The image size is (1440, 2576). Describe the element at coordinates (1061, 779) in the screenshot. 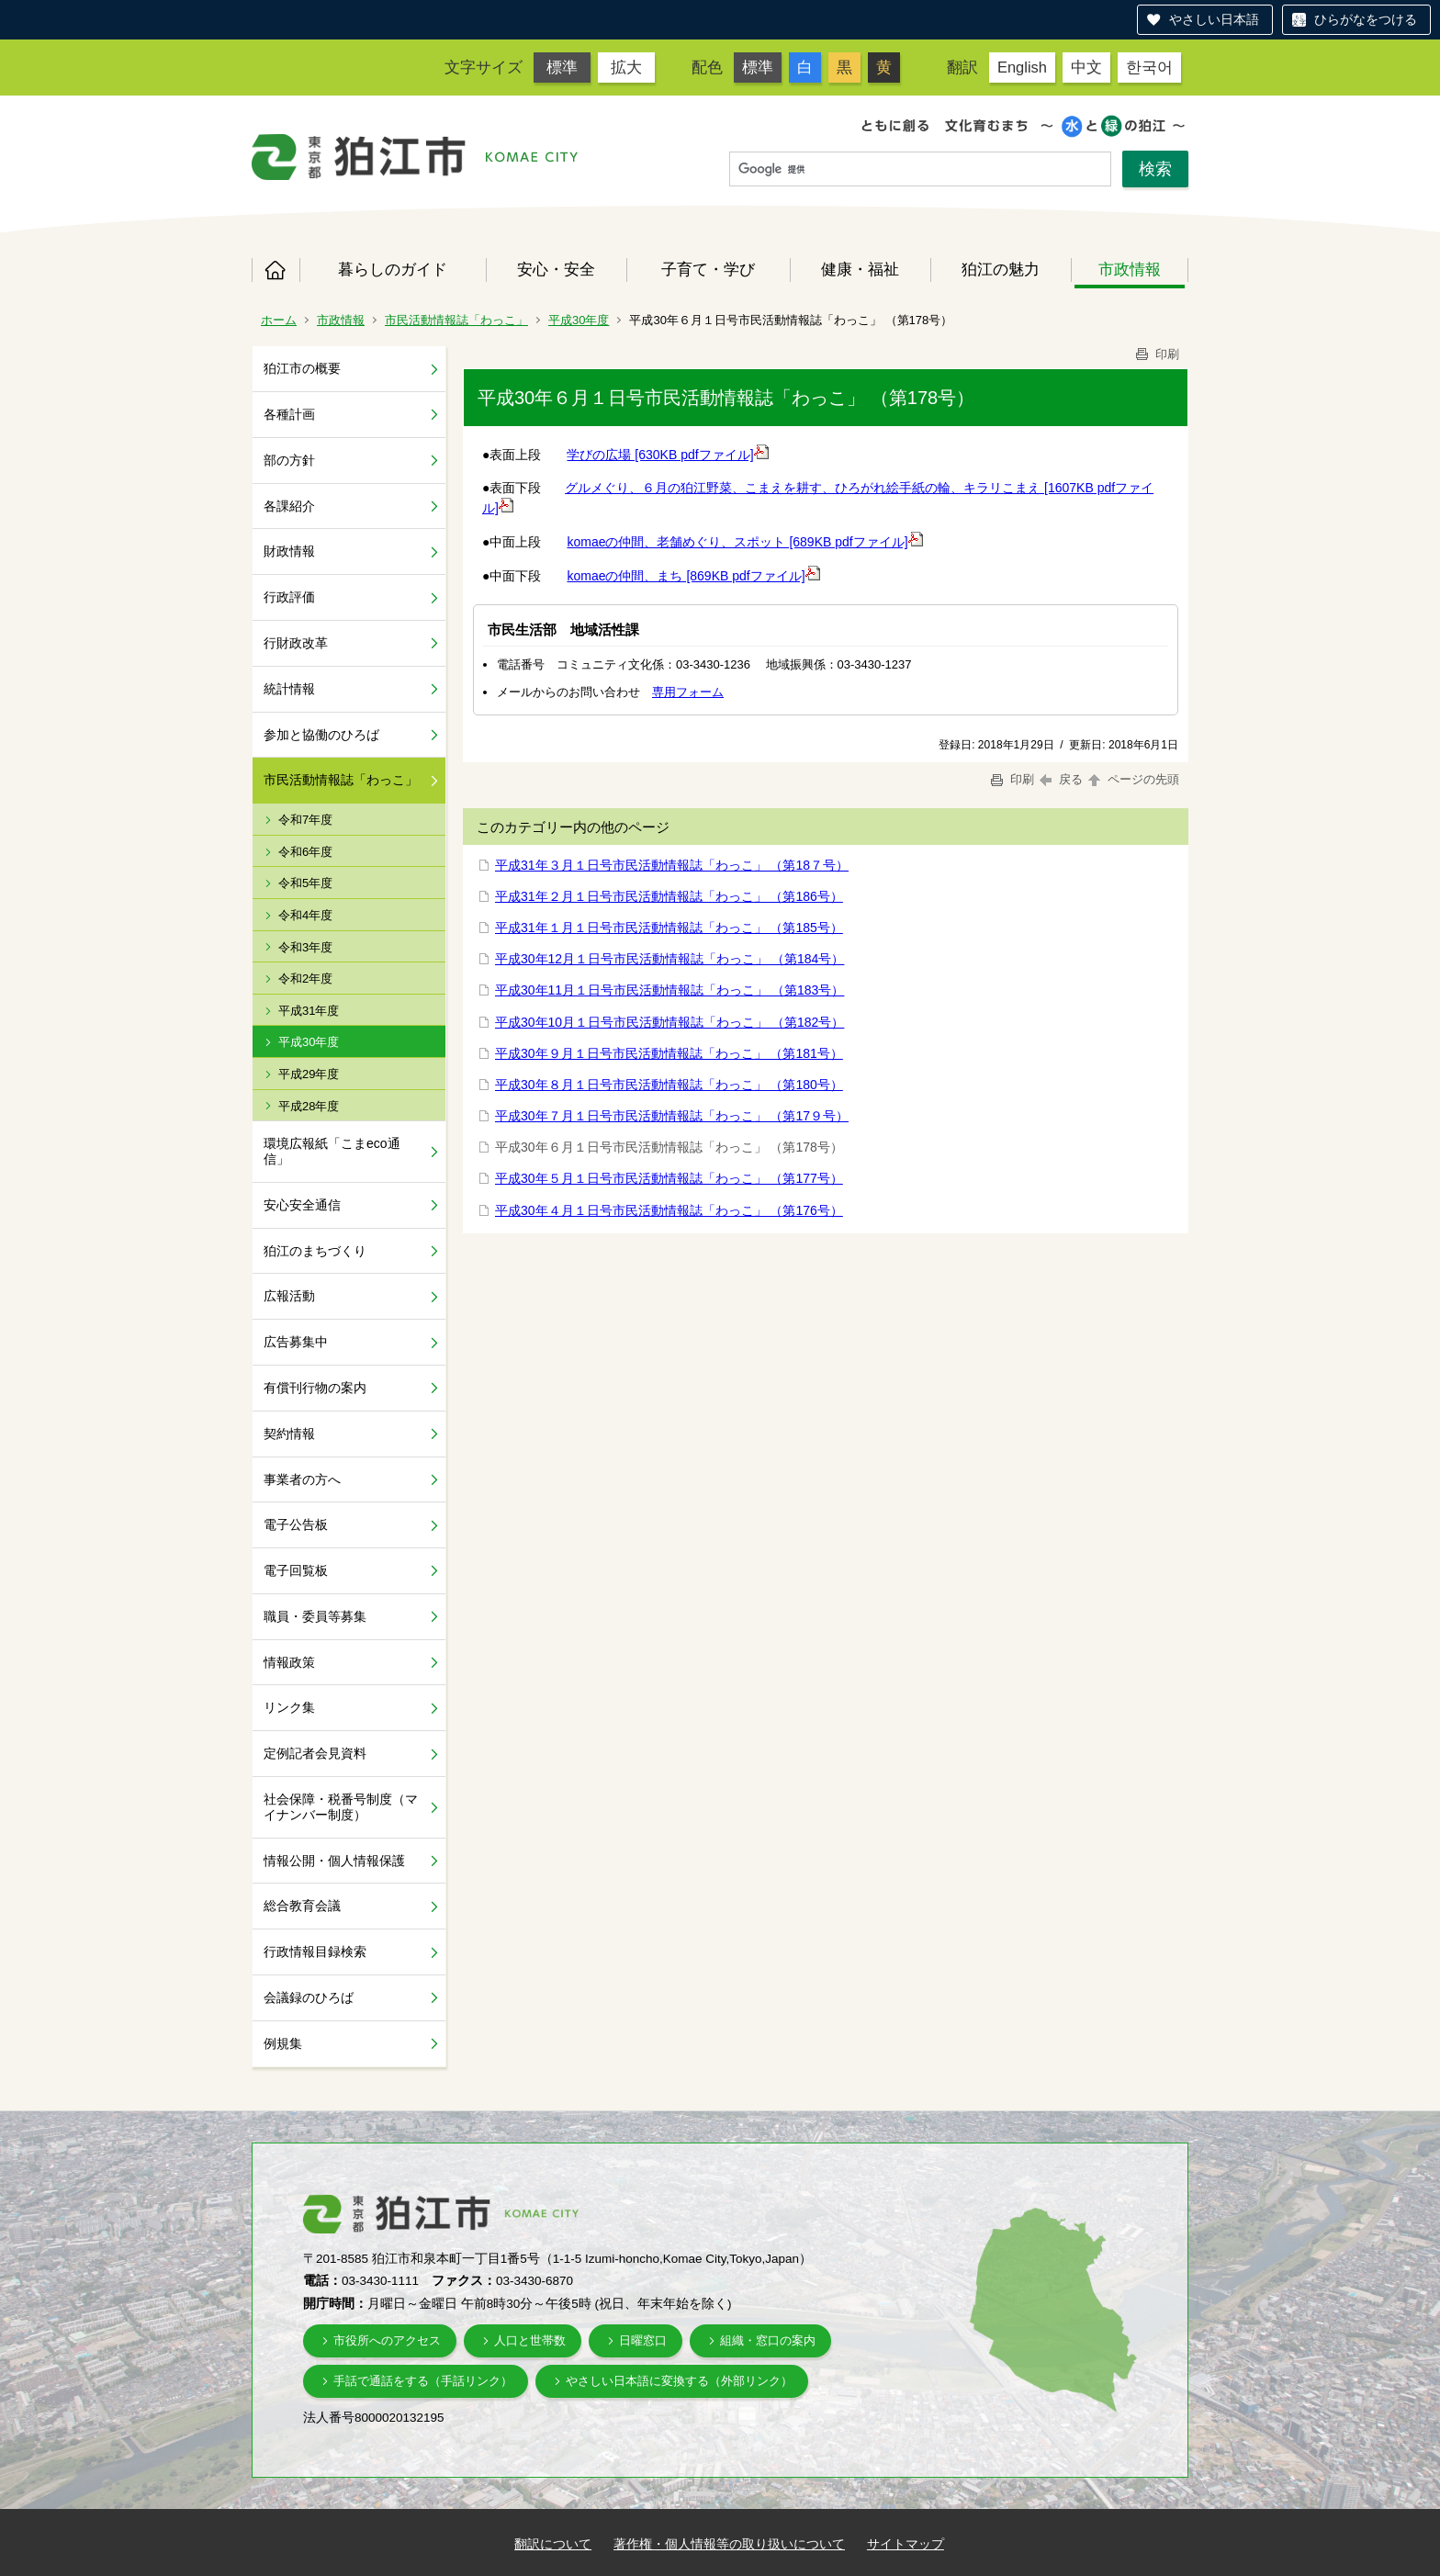

I see `戻る` at that location.